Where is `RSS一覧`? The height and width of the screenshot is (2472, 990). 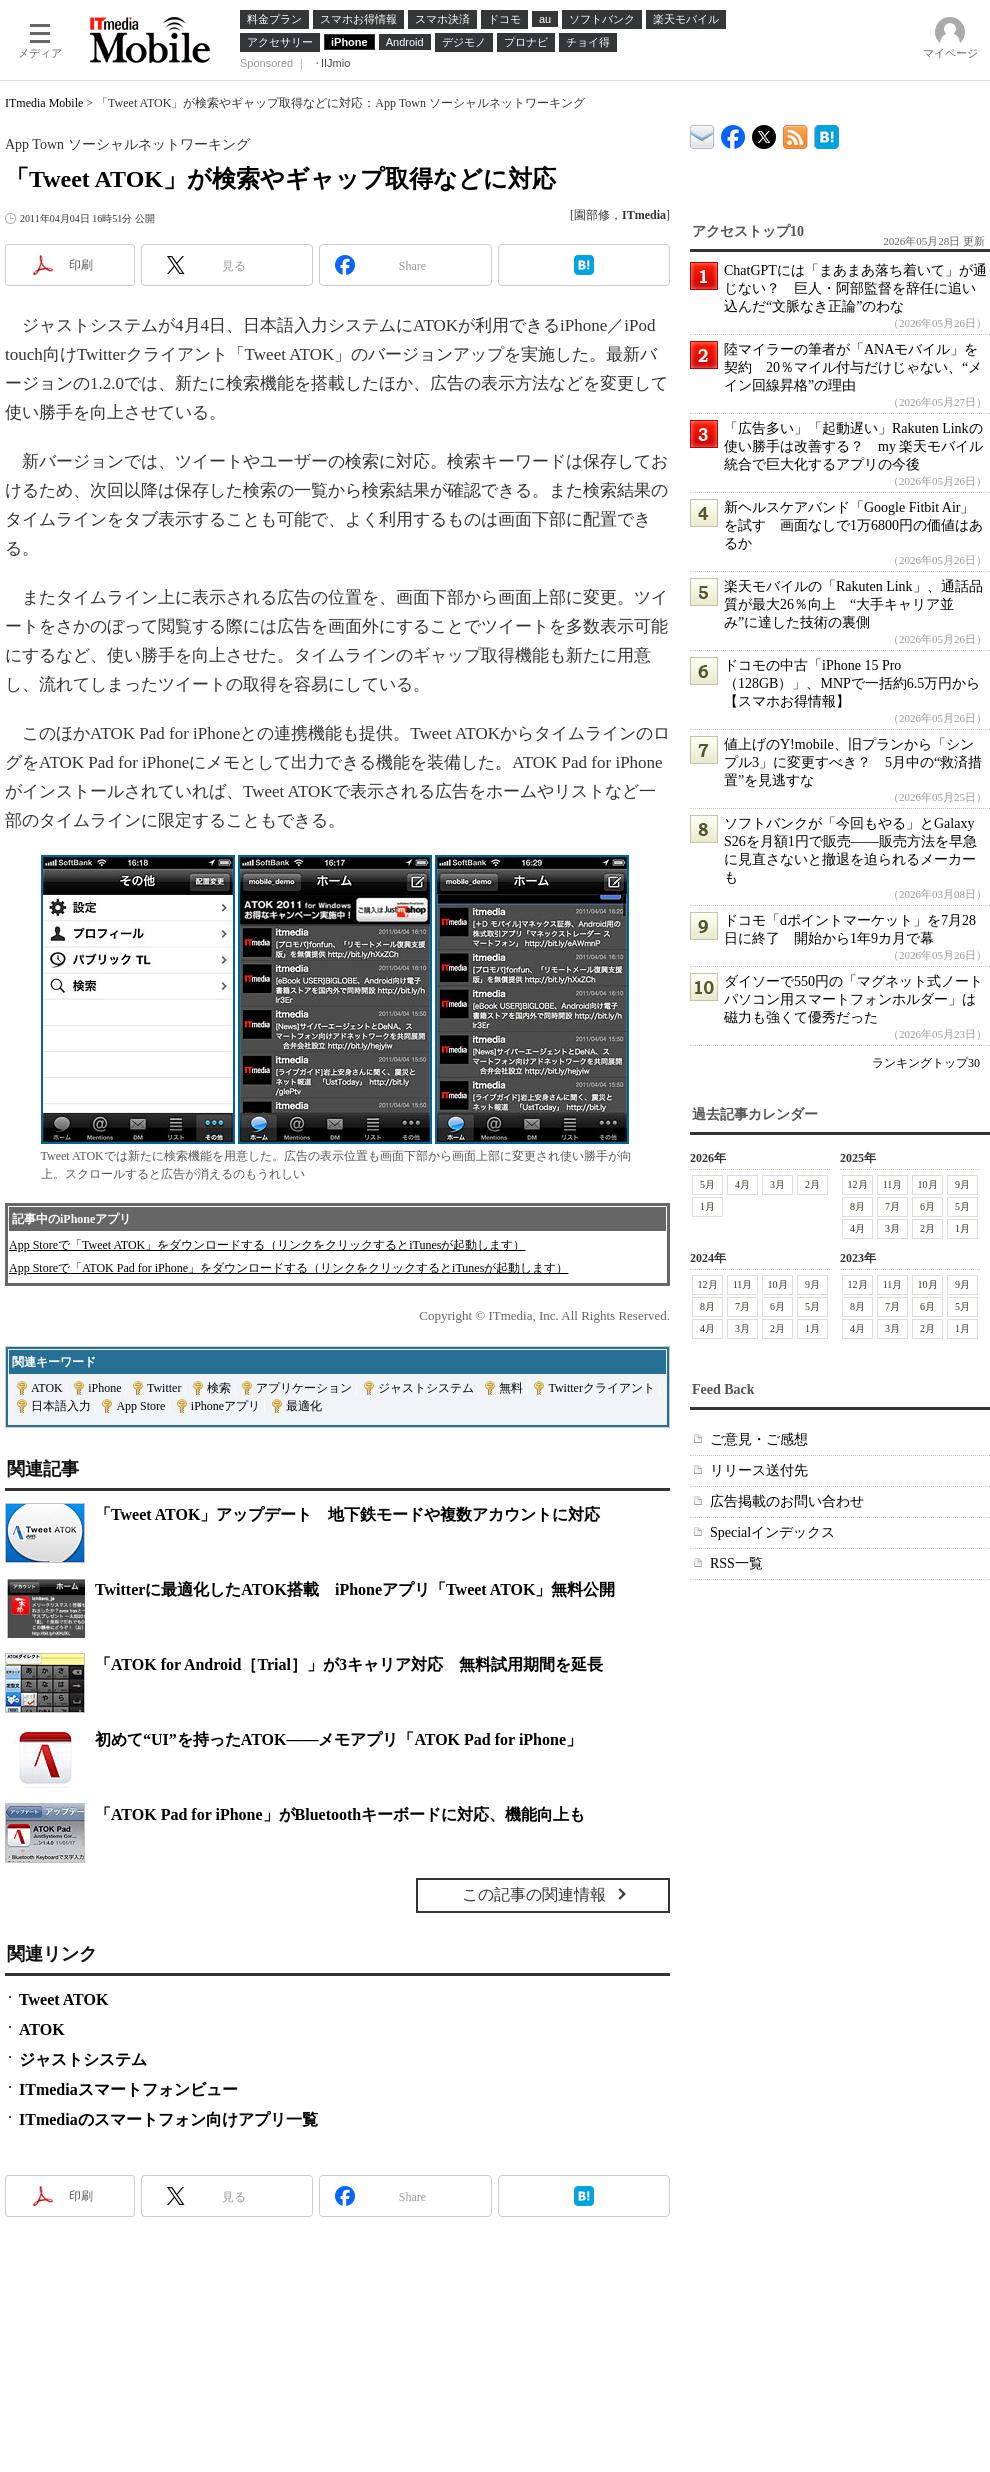 RSS一覧 is located at coordinates (736, 1563).